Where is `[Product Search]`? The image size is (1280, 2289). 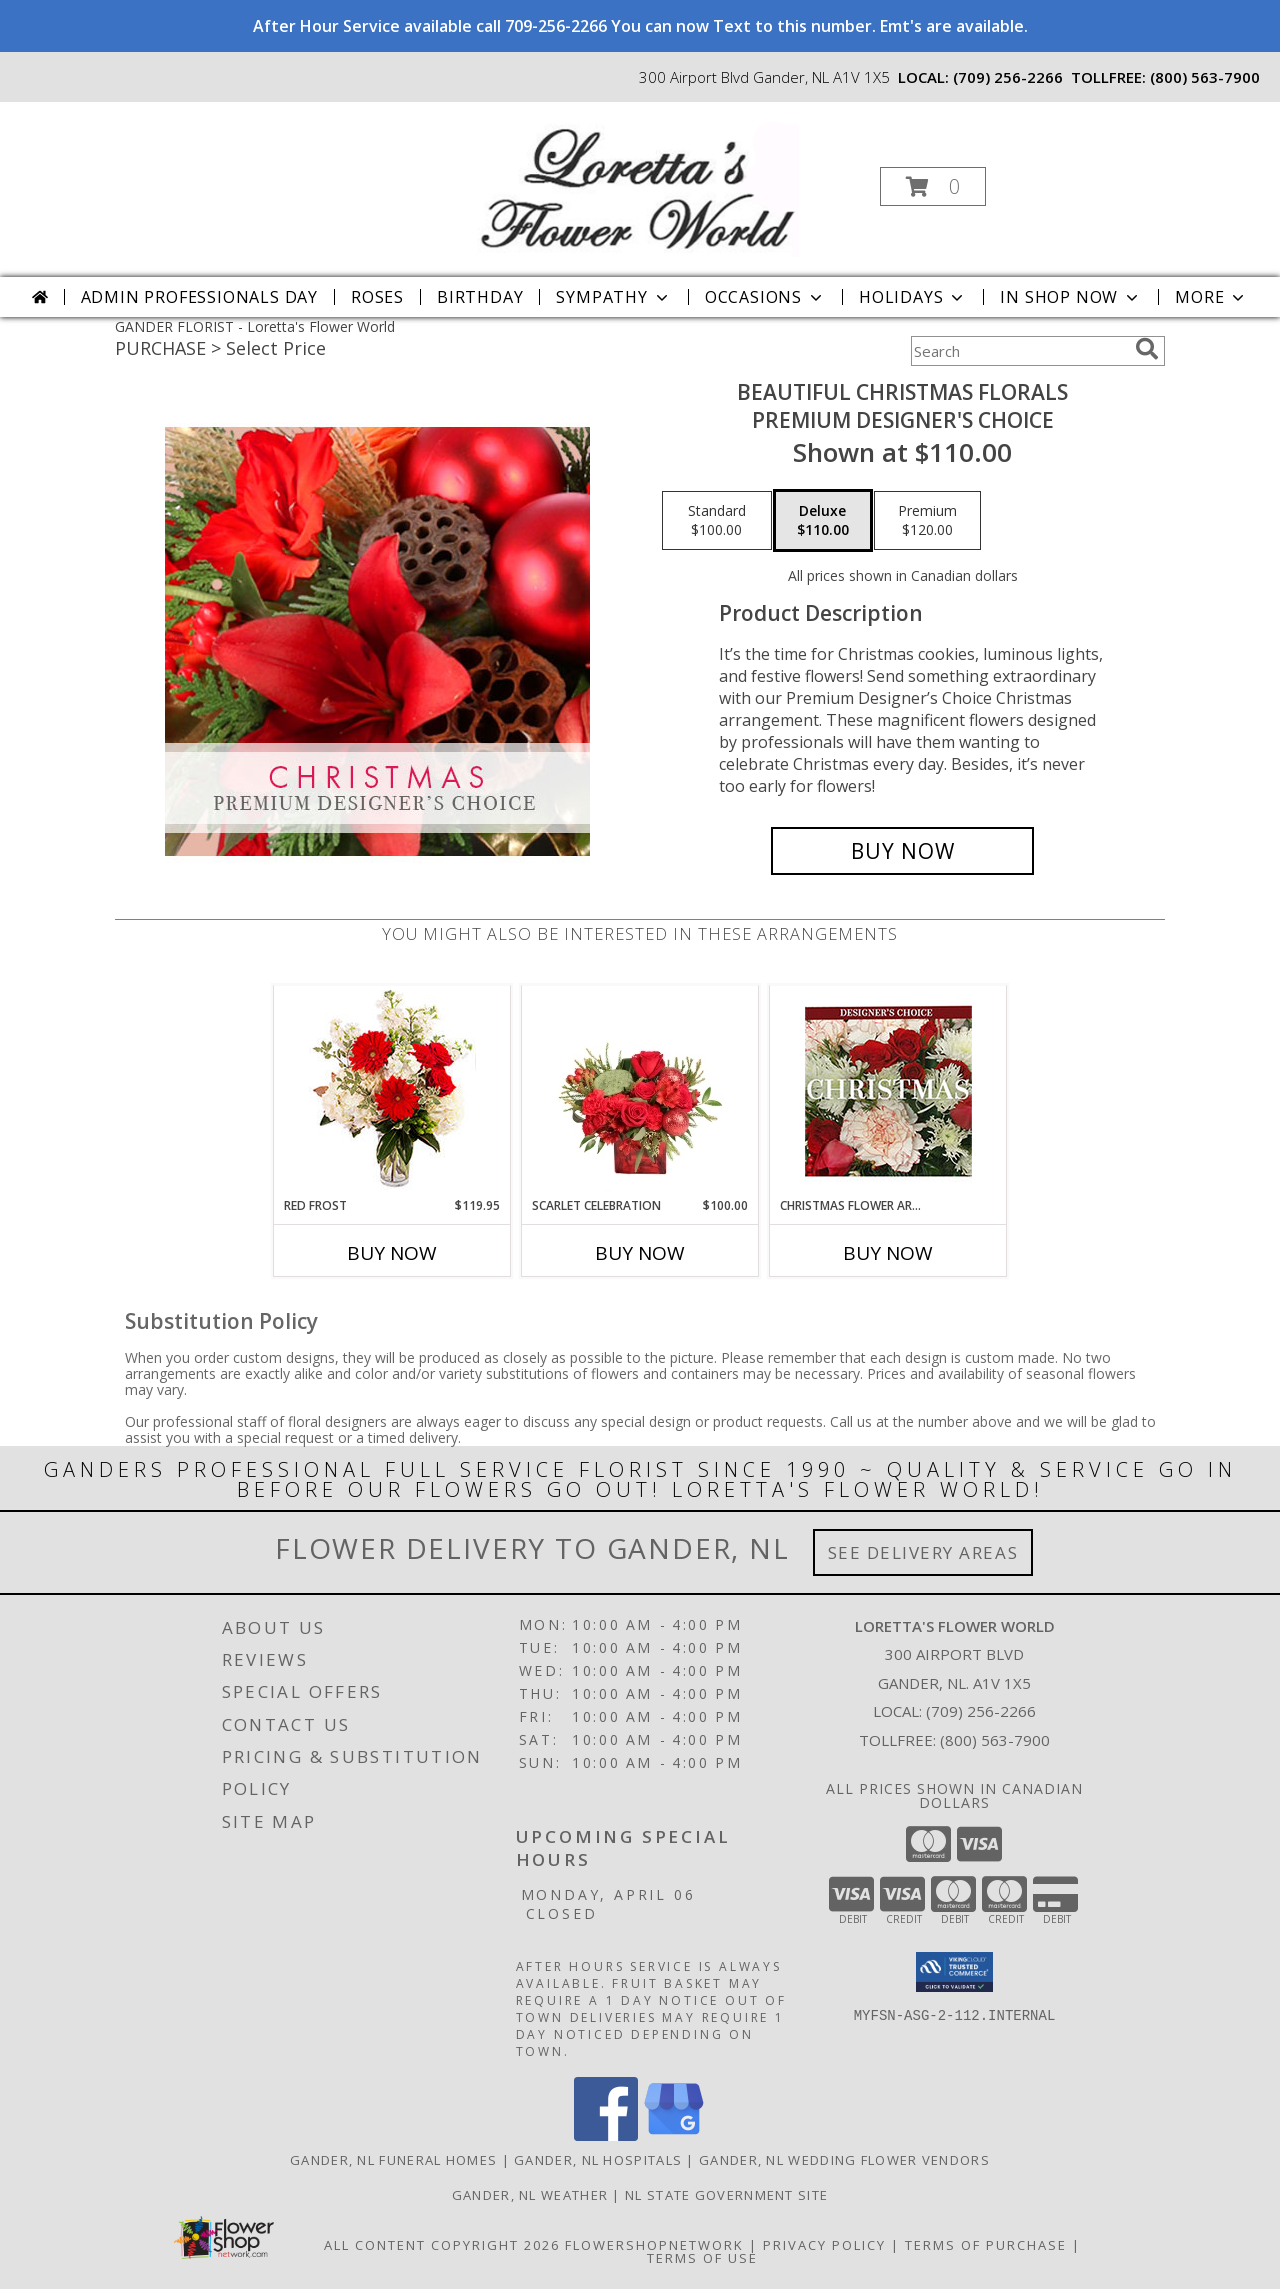 [Product Search] is located at coordinates (1019, 351).